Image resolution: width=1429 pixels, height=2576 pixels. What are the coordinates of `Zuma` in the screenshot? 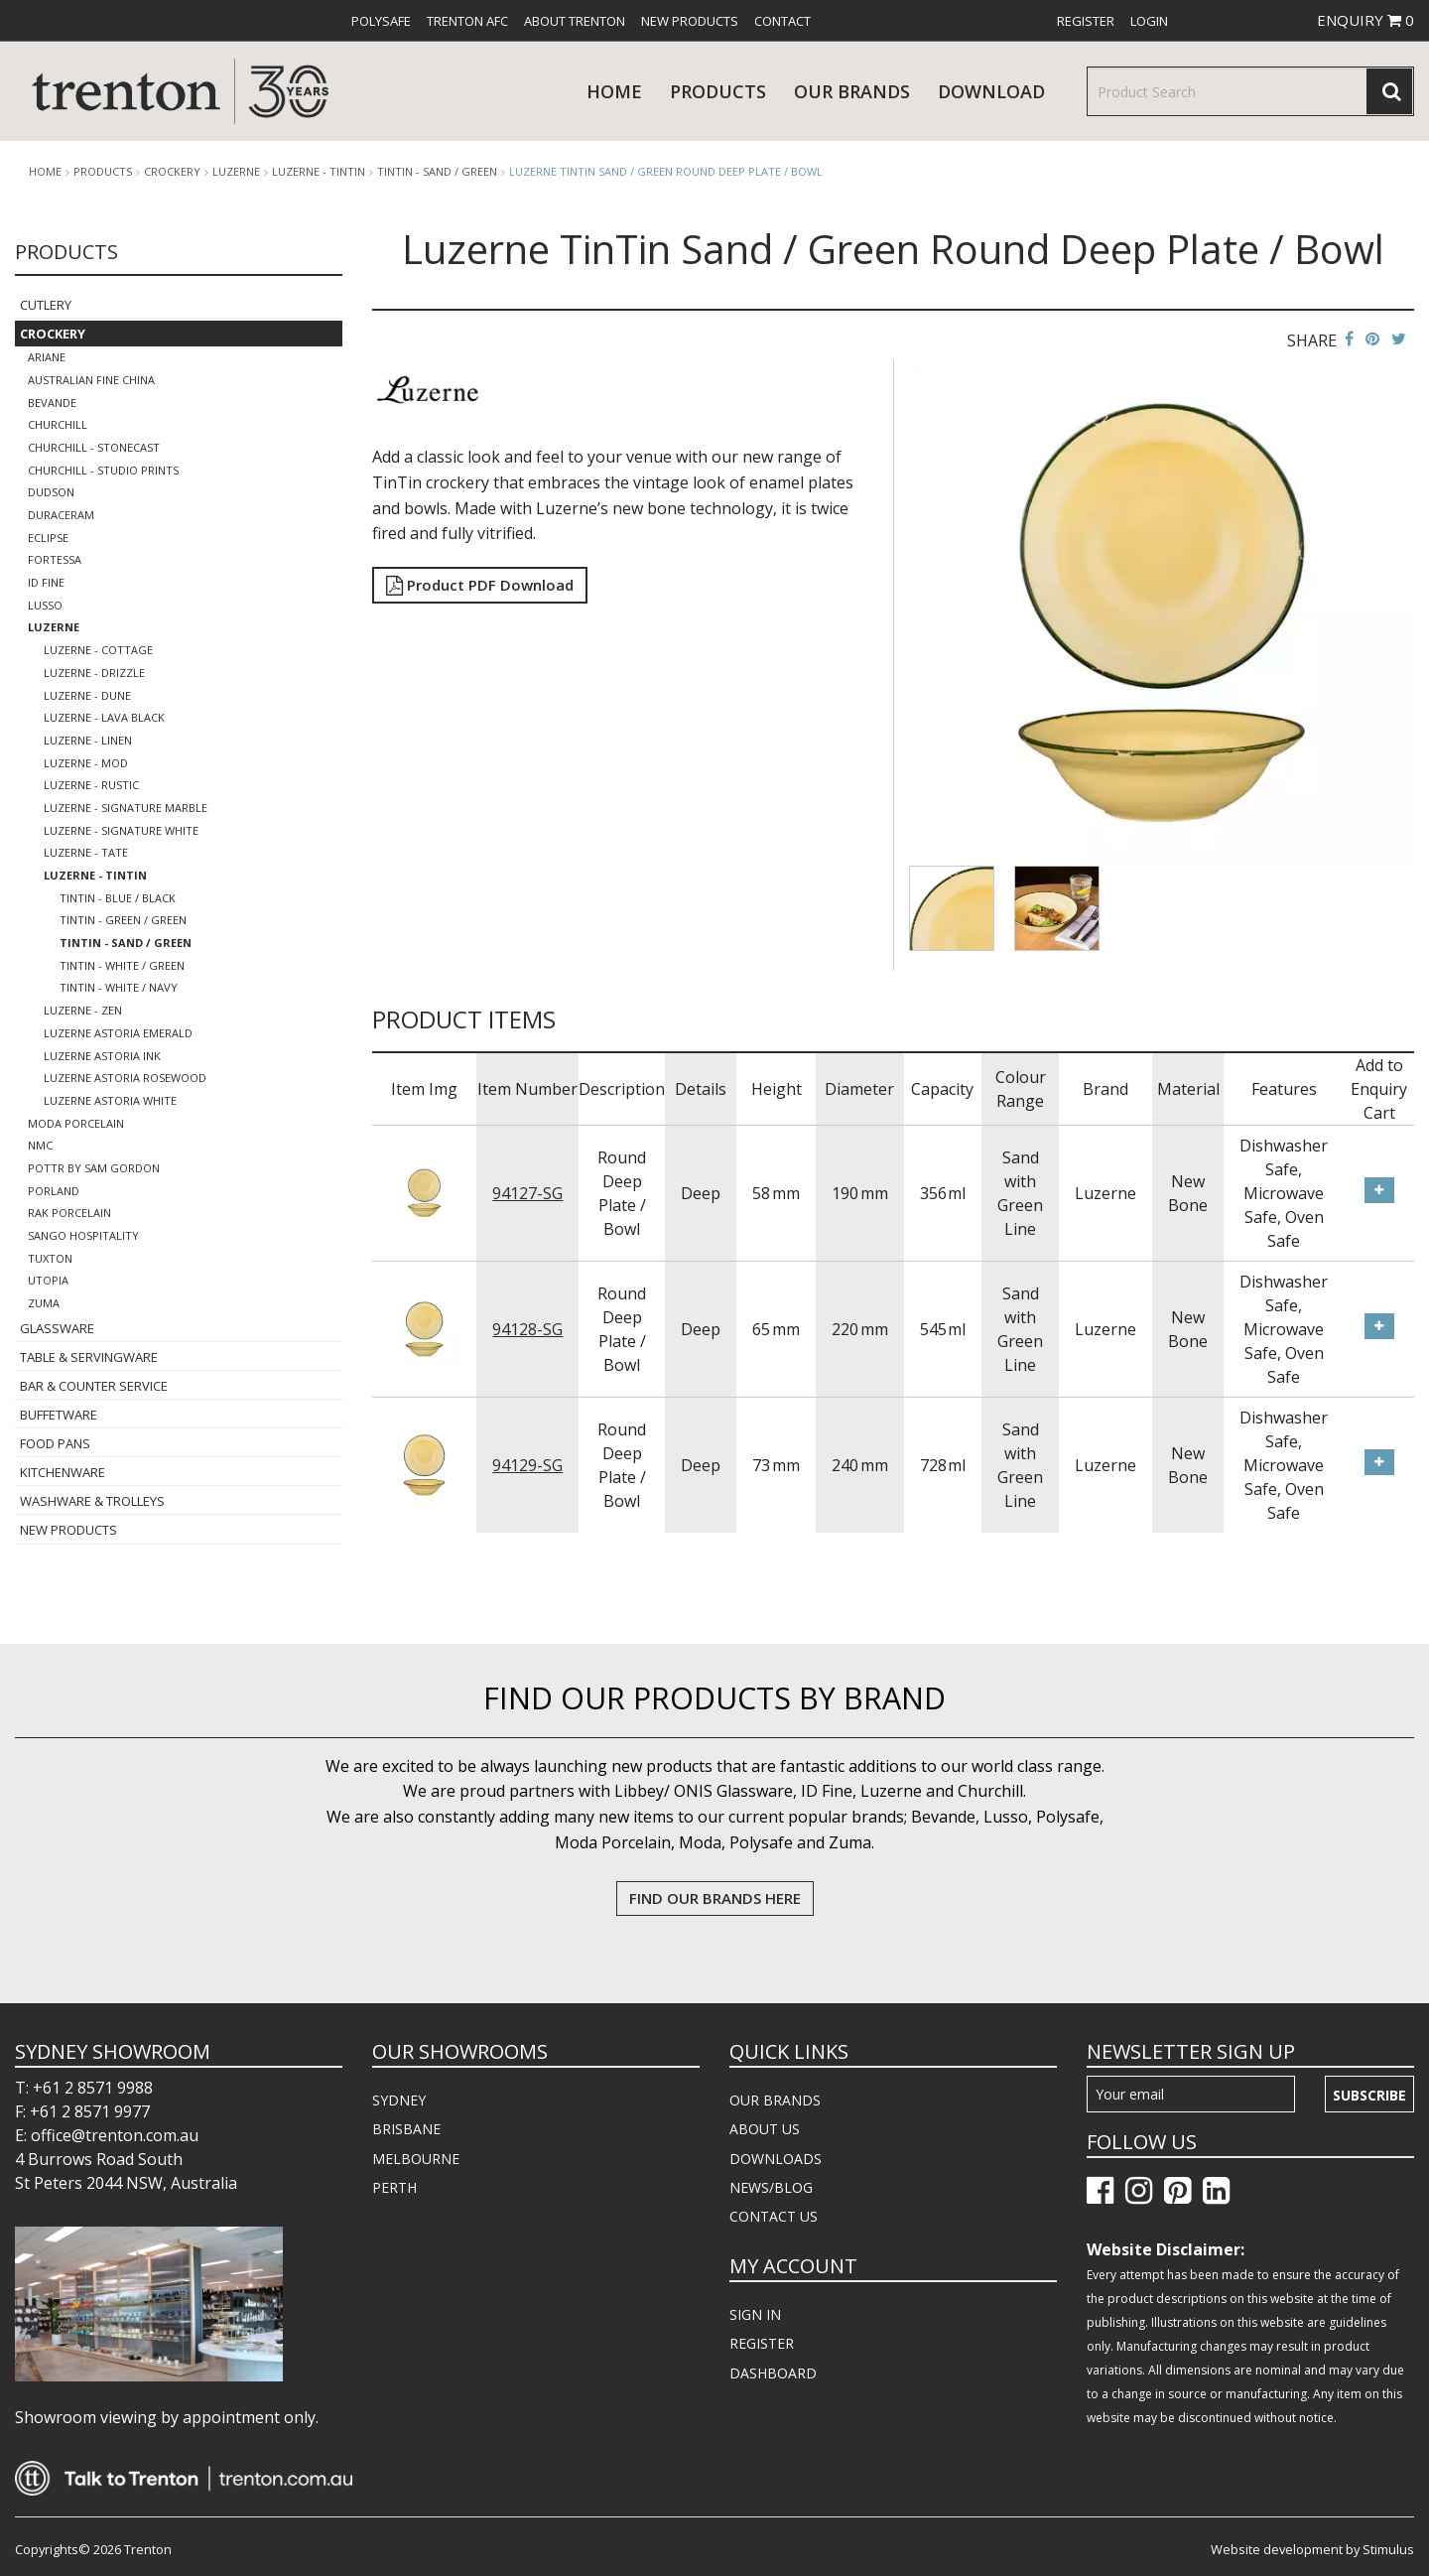 It's located at (44, 1302).